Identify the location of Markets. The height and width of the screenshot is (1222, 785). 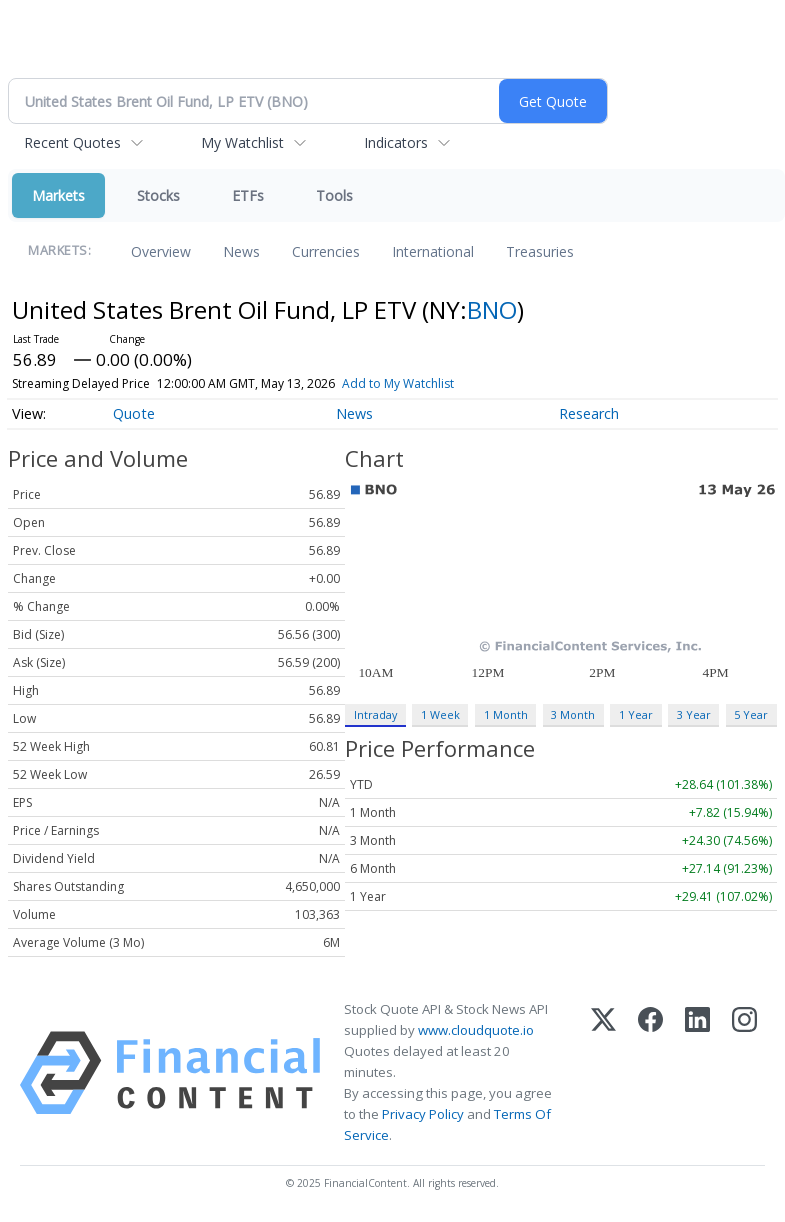
(58, 195).